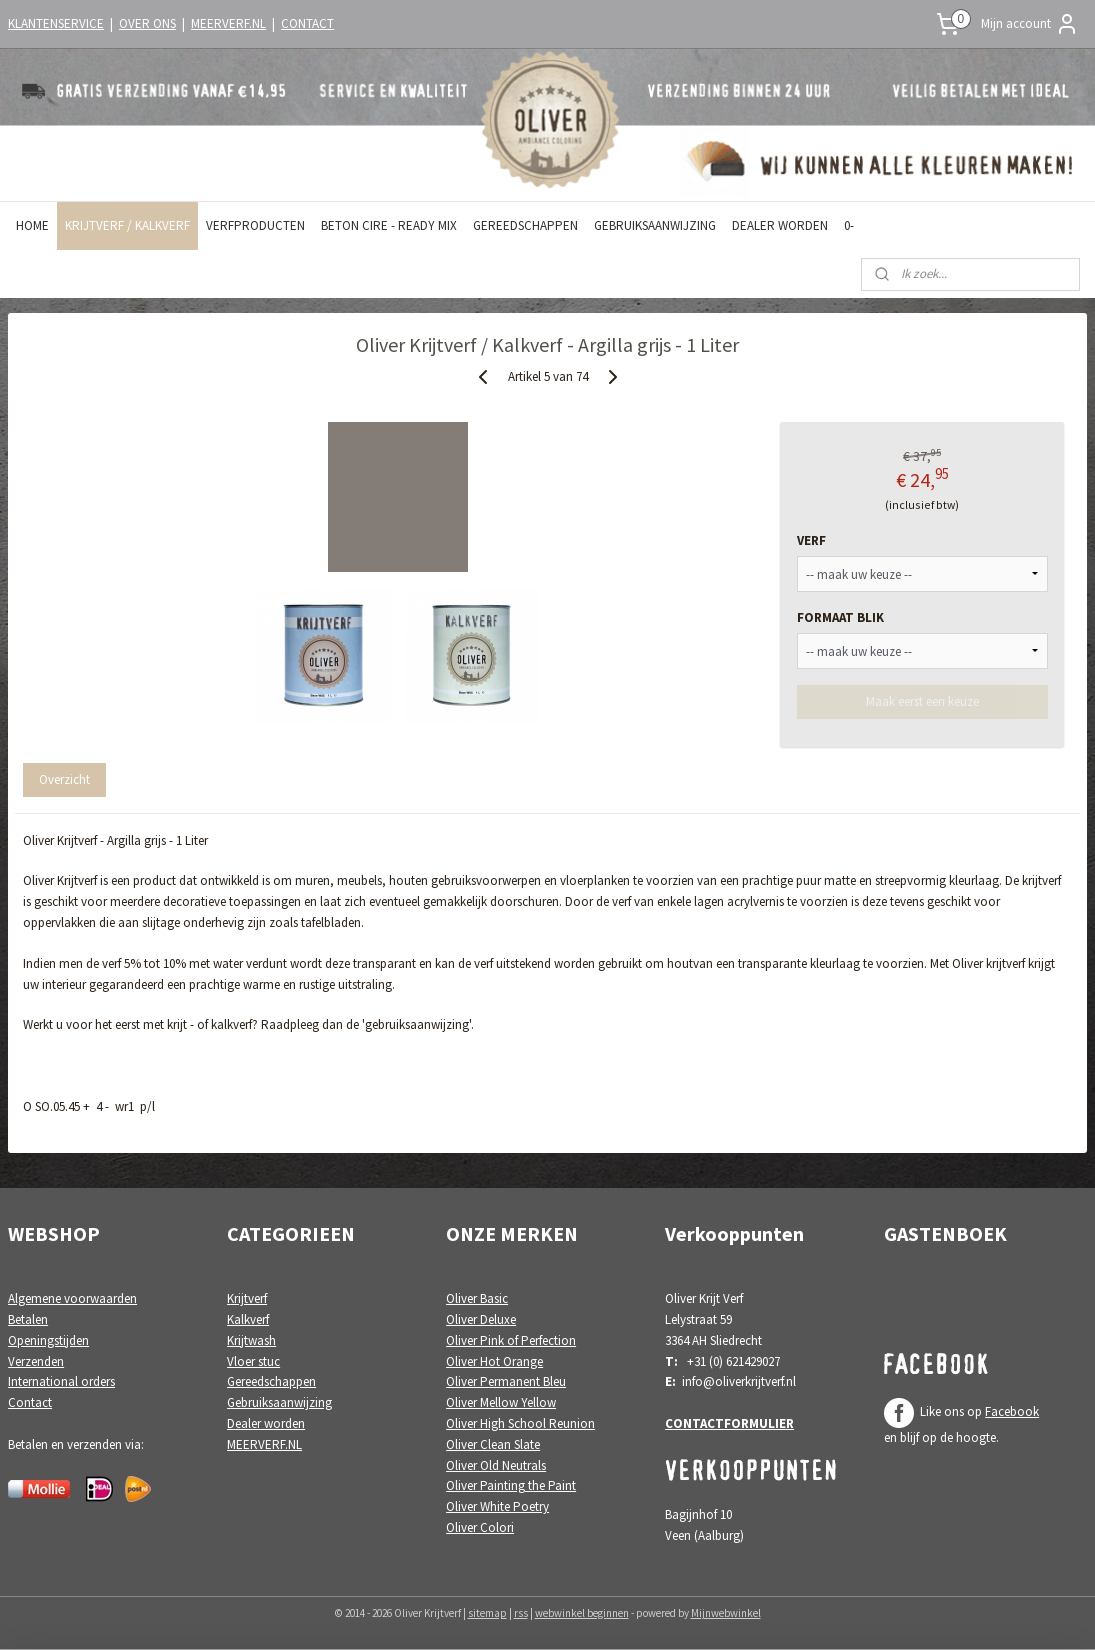 This screenshot has height=1650, width=1095. What do you see at coordinates (147, 23) in the screenshot?
I see `OVER ONS` at bounding box center [147, 23].